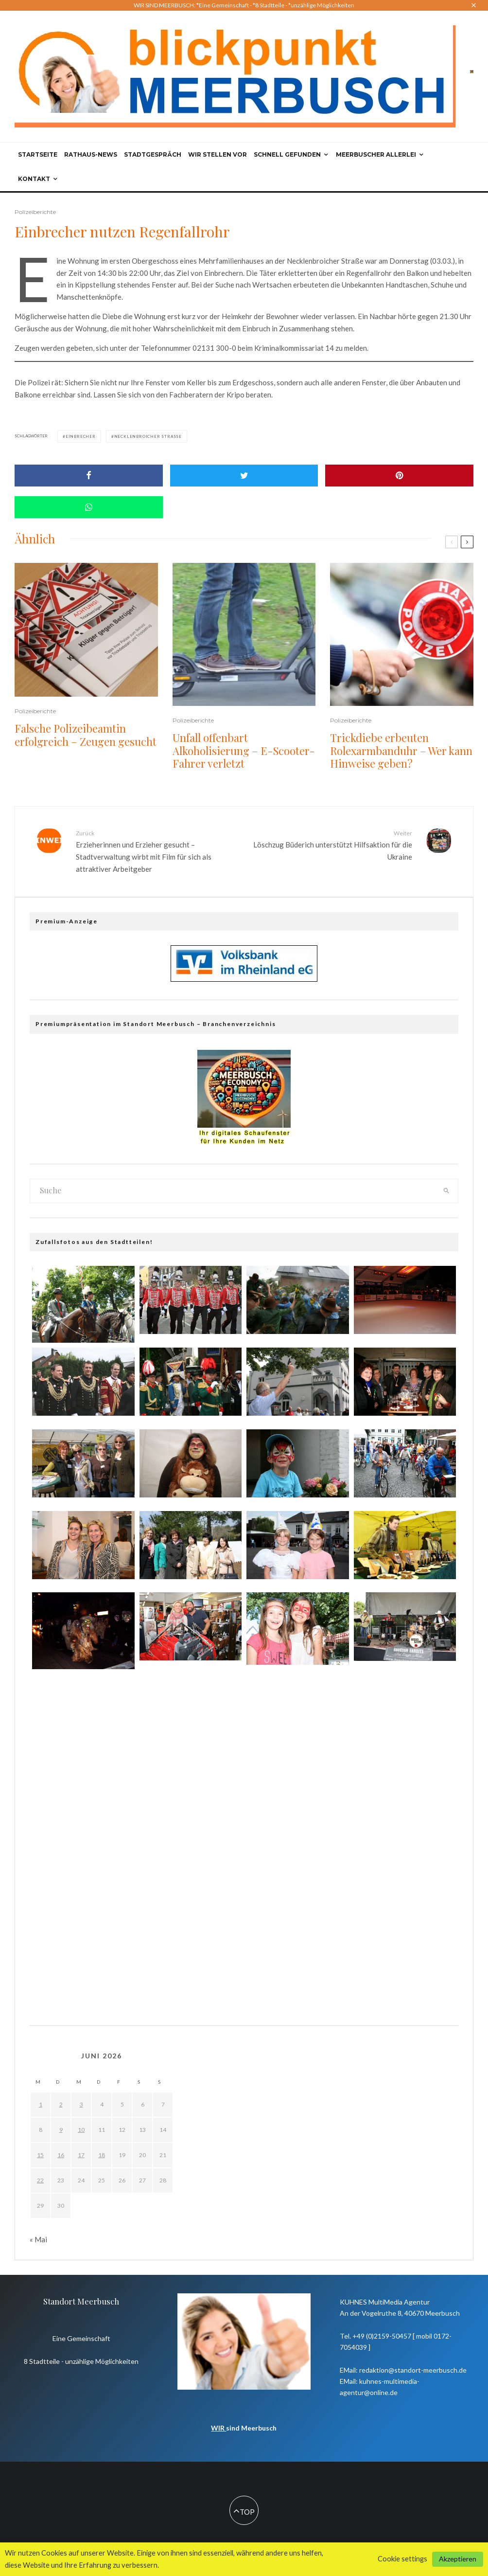 The height and width of the screenshot is (2576, 488). I want to click on Necklenbroicher Straße, so click(148, 436).